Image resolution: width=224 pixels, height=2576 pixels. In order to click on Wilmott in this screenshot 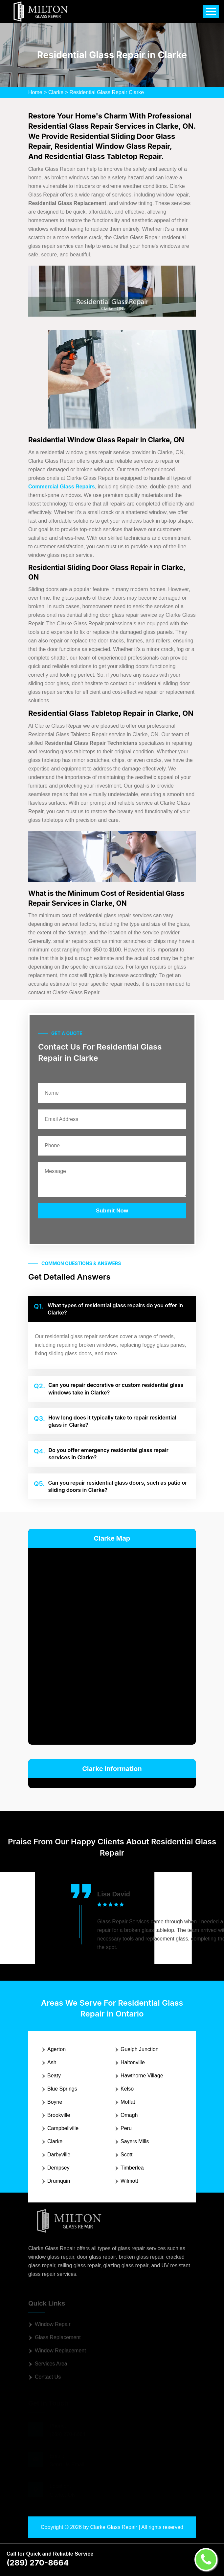, I will do `click(129, 2181)`.